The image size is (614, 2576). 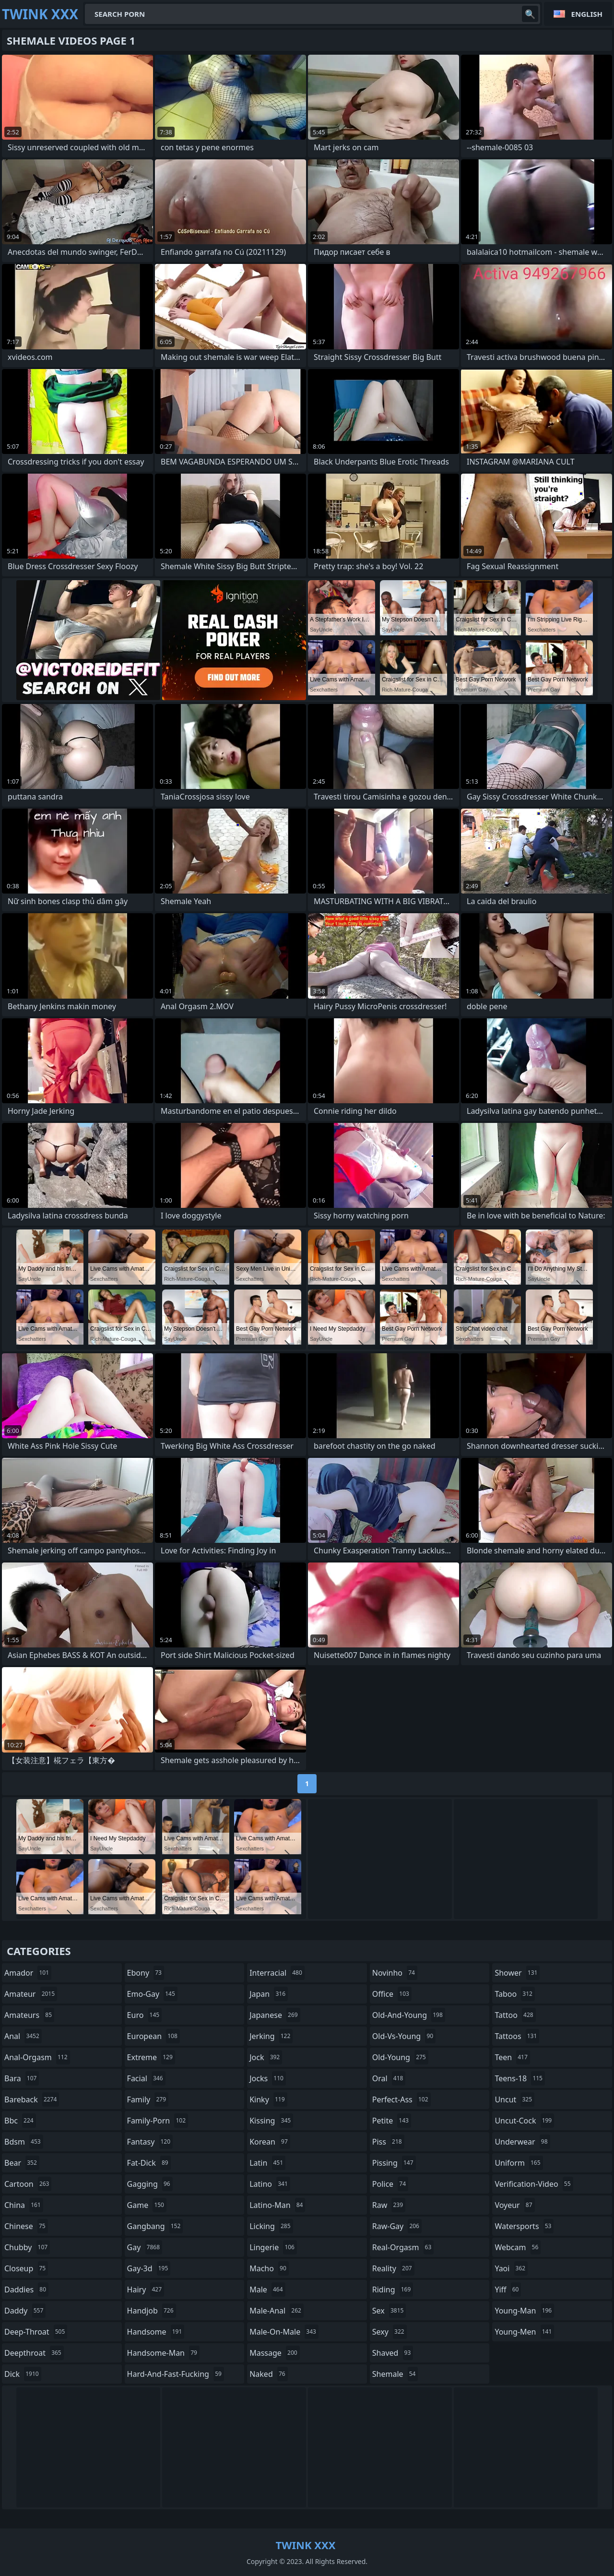 I want to click on raw, so click(x=388, y=2205).